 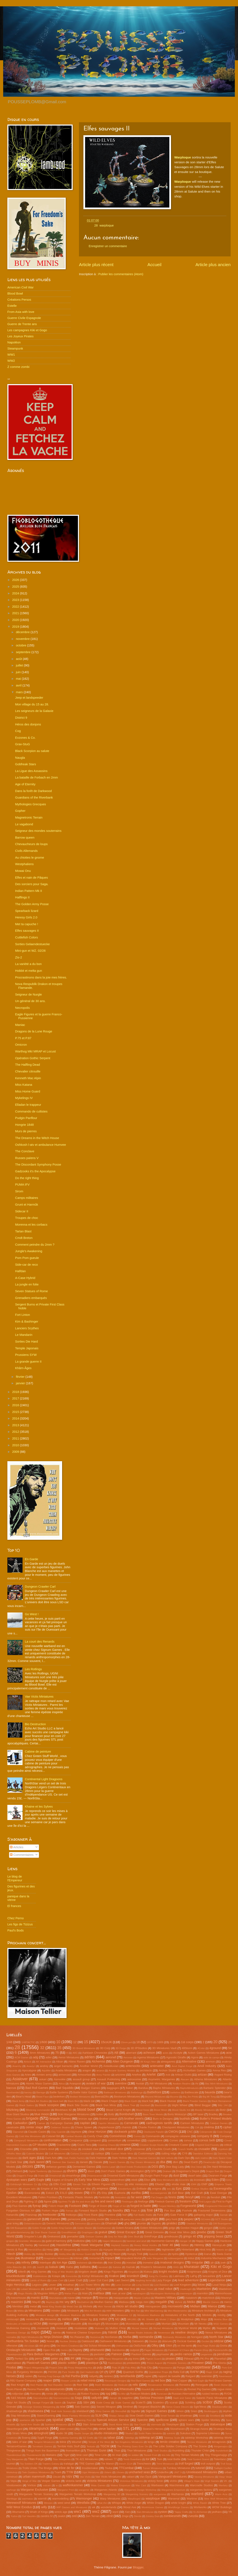 I want to click on Sudio Rako Vendetta, so click(x=150, y=2433).